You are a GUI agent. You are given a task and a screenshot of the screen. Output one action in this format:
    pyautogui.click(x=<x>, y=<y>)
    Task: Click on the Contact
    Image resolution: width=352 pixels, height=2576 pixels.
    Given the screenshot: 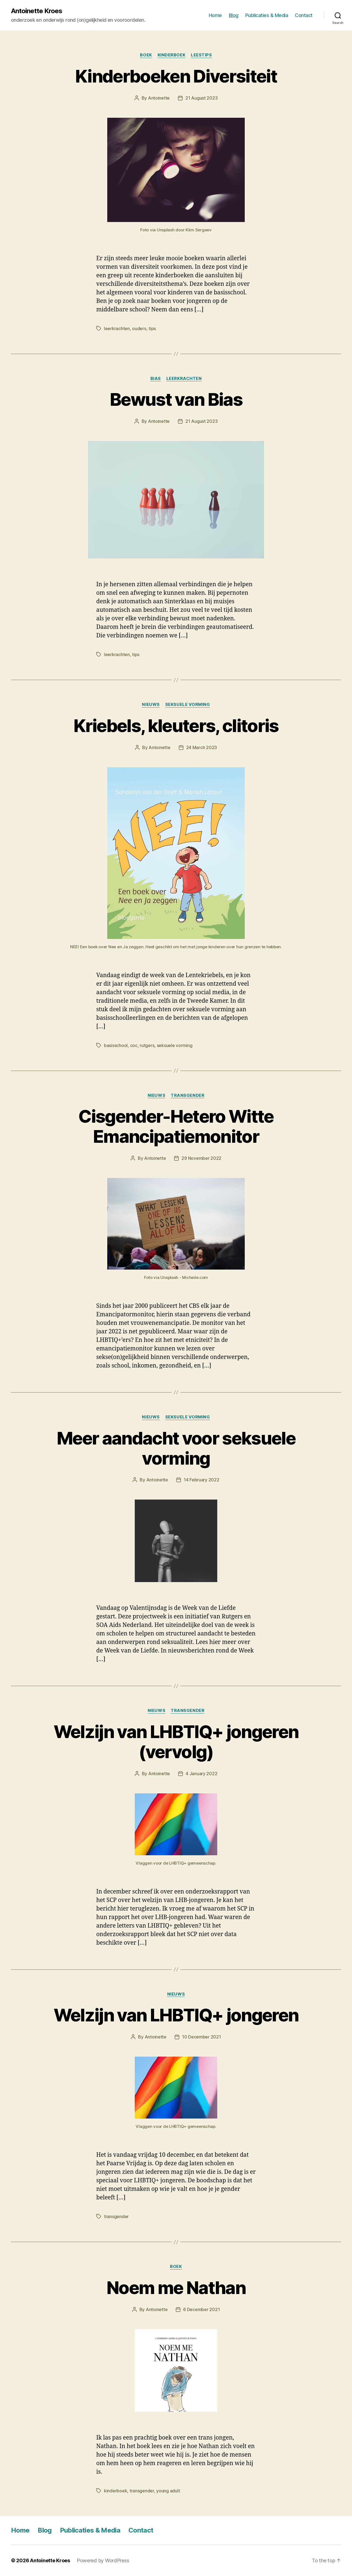 What is the action you would take?
    pyautogui.click(x=304, y=15)
    